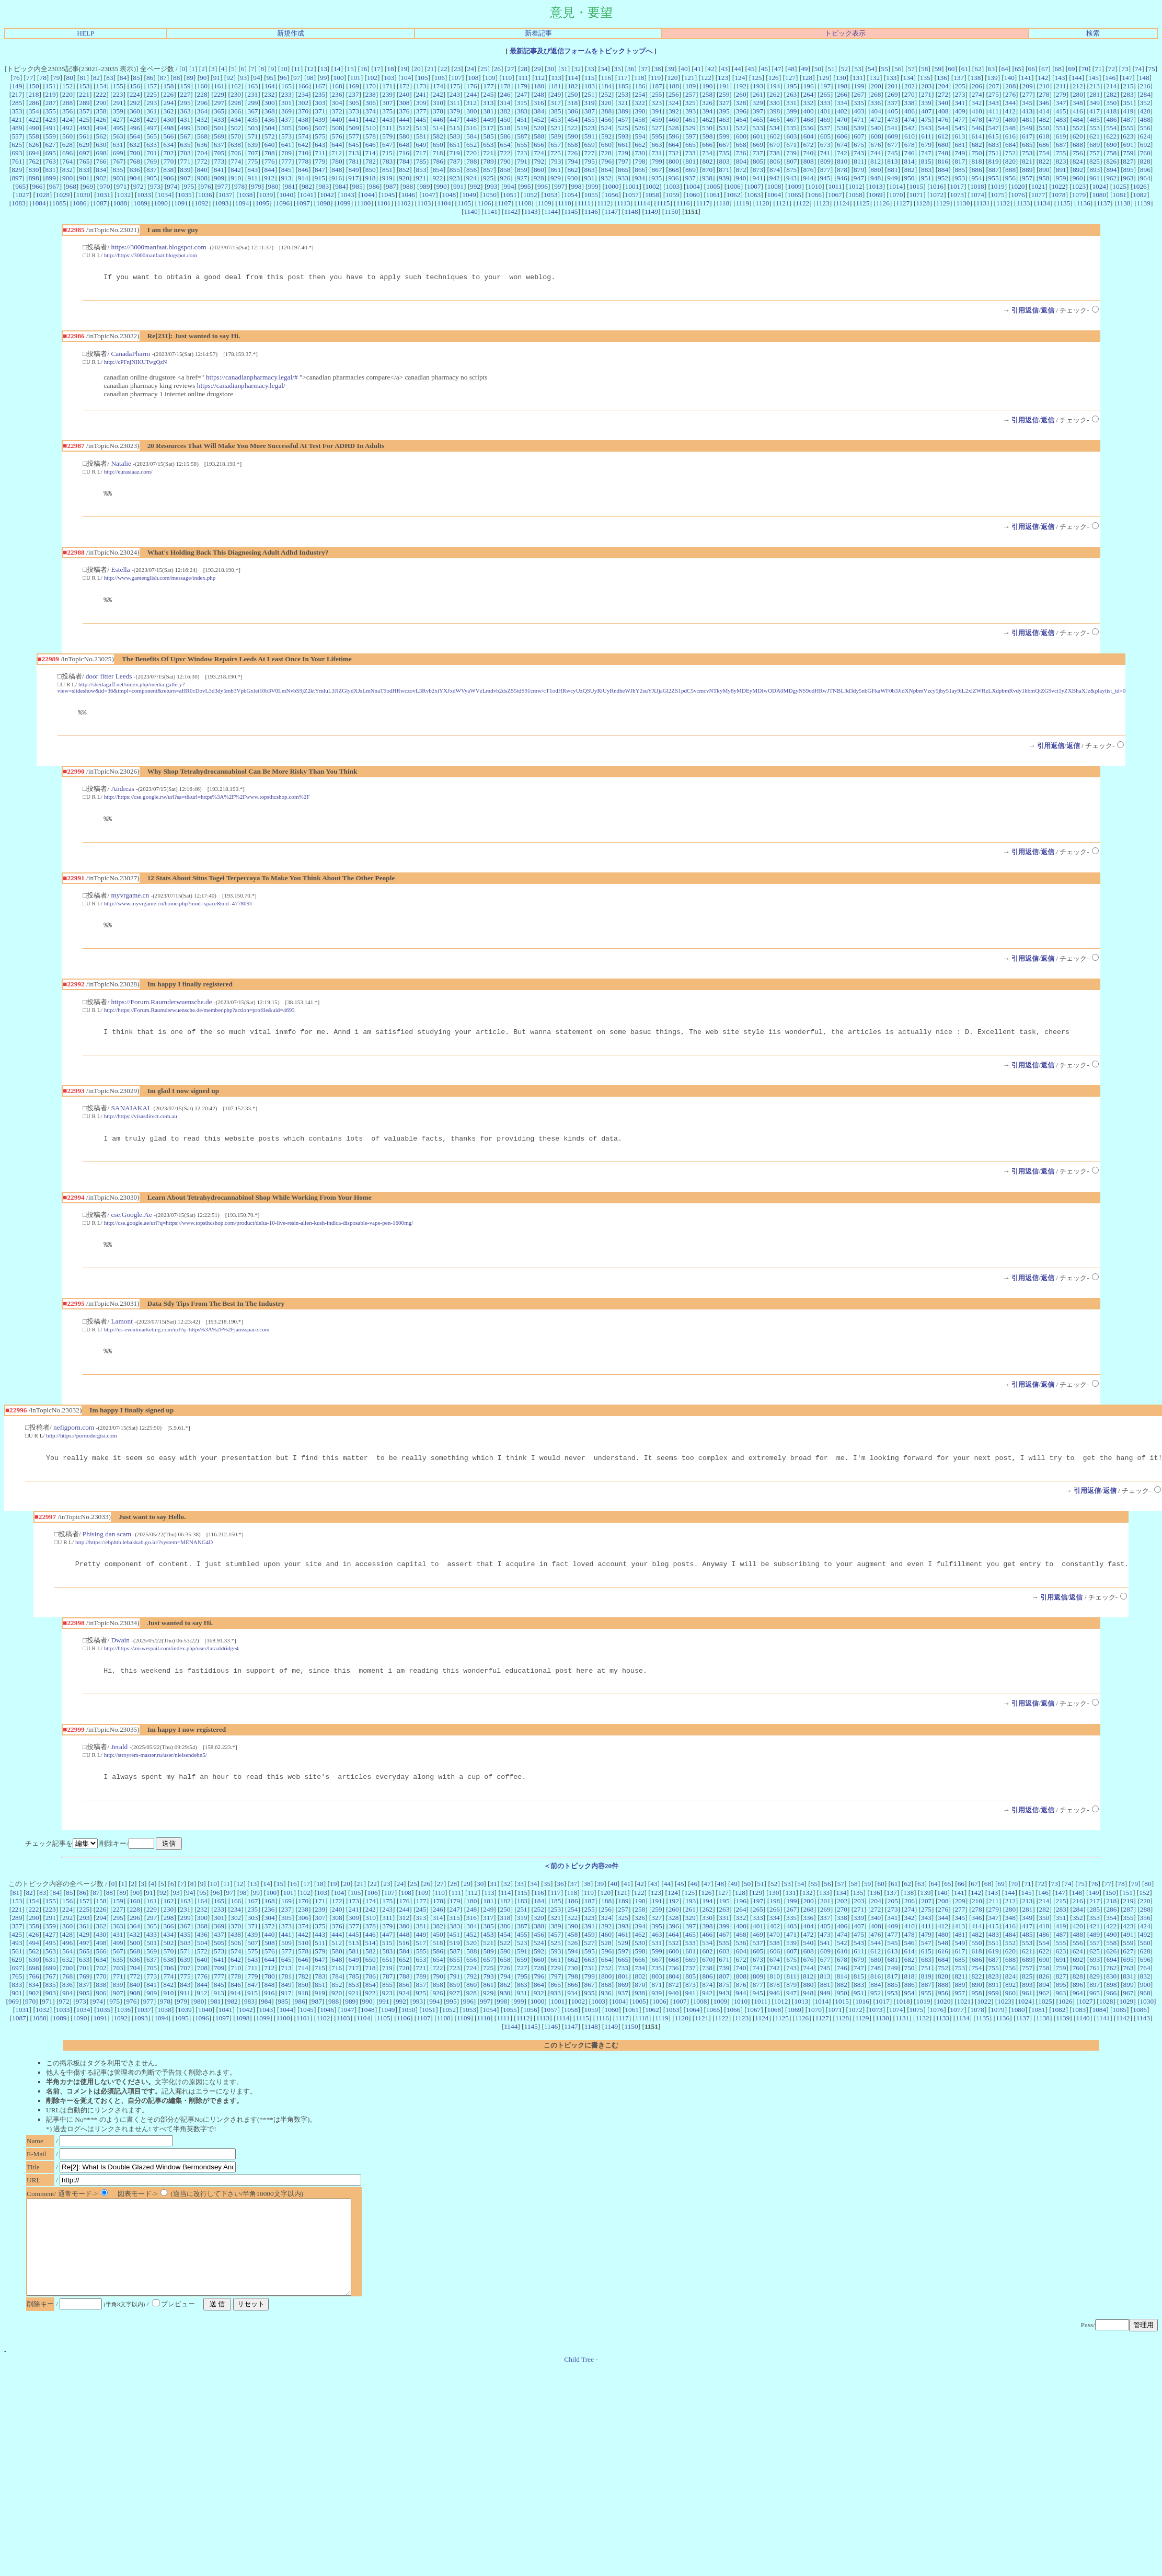  What do you see at coordinates (758, 161) in the screenshot?
I see `805` at bounding box center [758, 161].